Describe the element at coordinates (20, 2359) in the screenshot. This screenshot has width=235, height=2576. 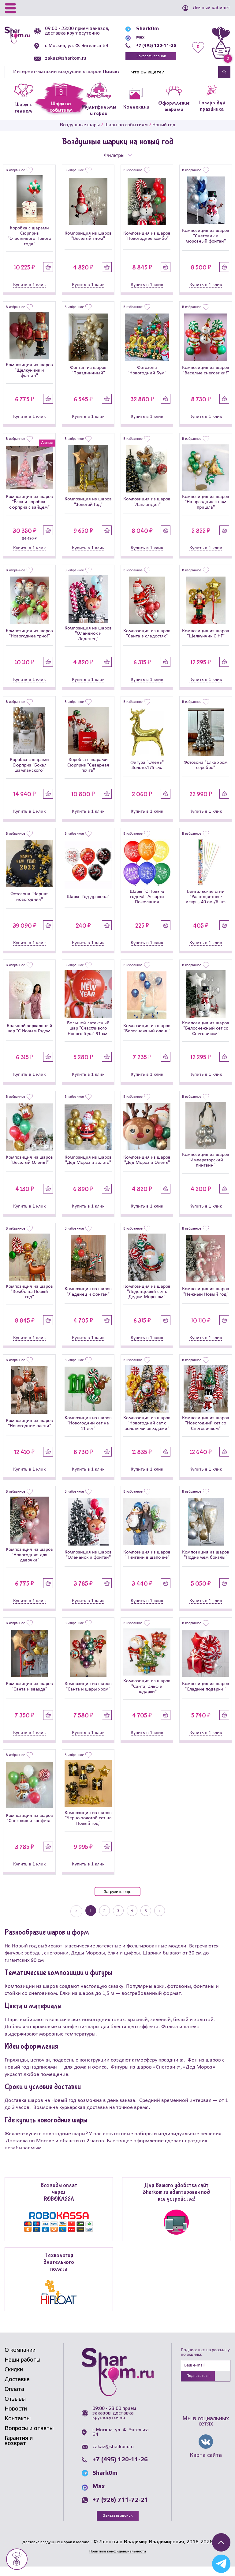
I see `О компании` at that location.